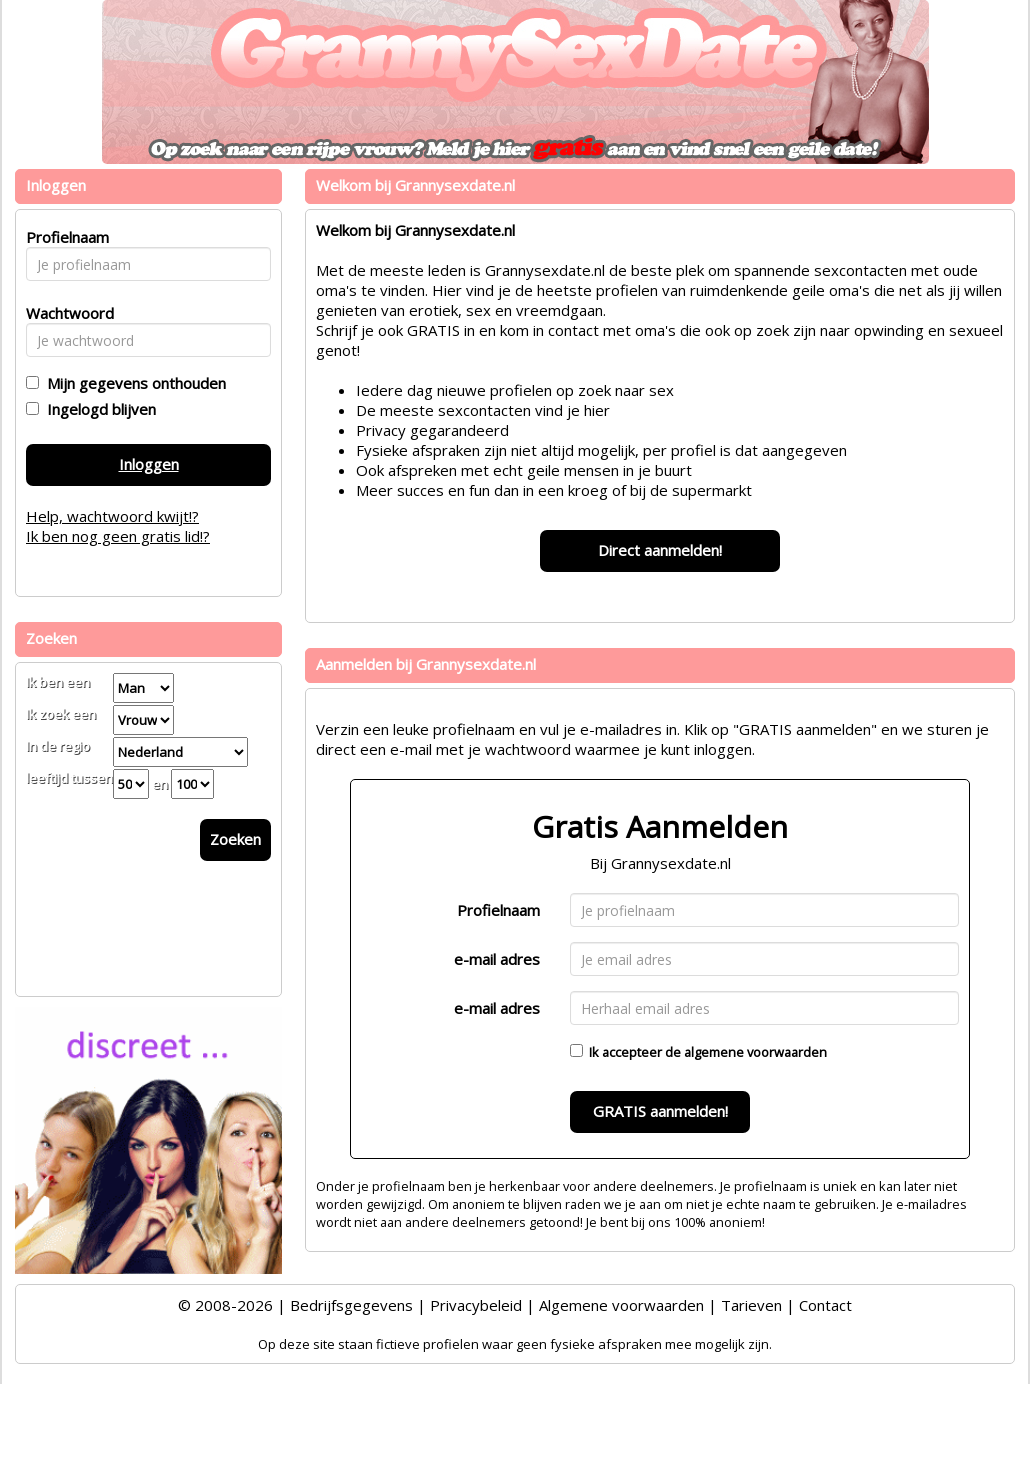  Describe the element at coordinates (498, 910) in the screenshot. I see `Profielnaam` at that location.